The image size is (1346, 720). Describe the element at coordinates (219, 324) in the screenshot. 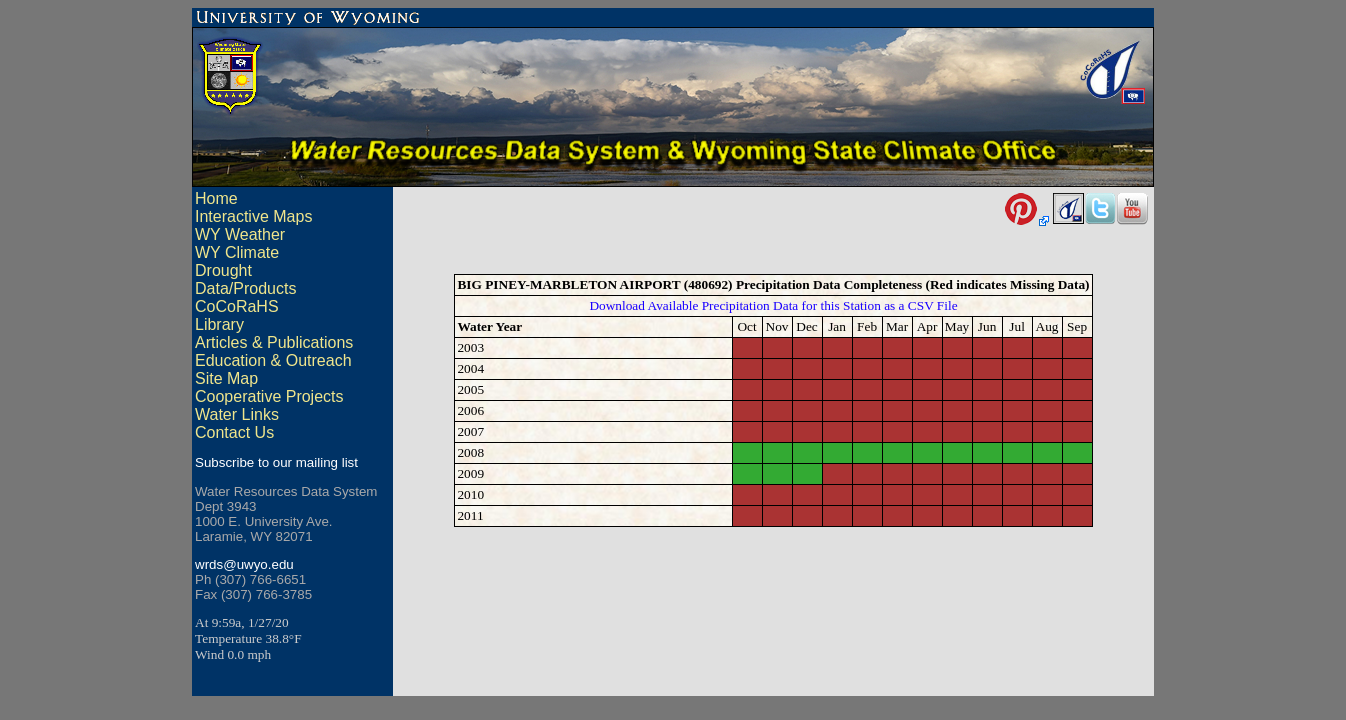

I see `Library` at that location.